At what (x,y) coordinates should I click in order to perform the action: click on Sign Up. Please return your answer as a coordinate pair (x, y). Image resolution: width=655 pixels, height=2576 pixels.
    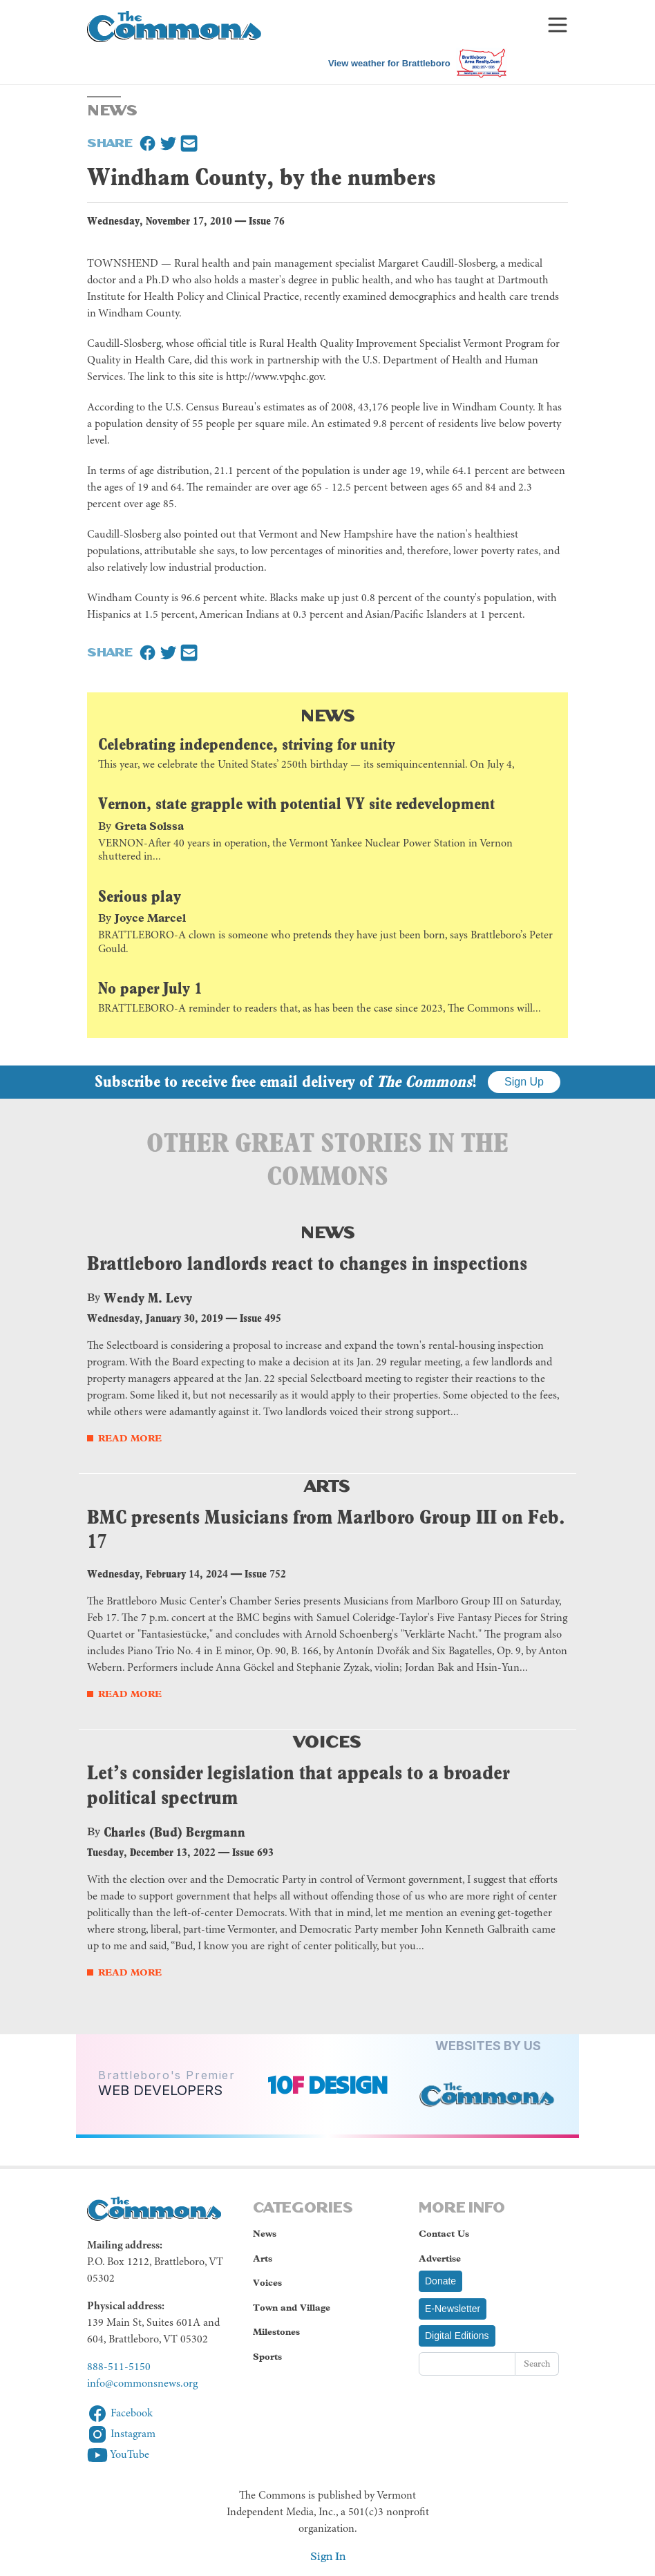
    Looking at the image, I should click on (524, 1082).